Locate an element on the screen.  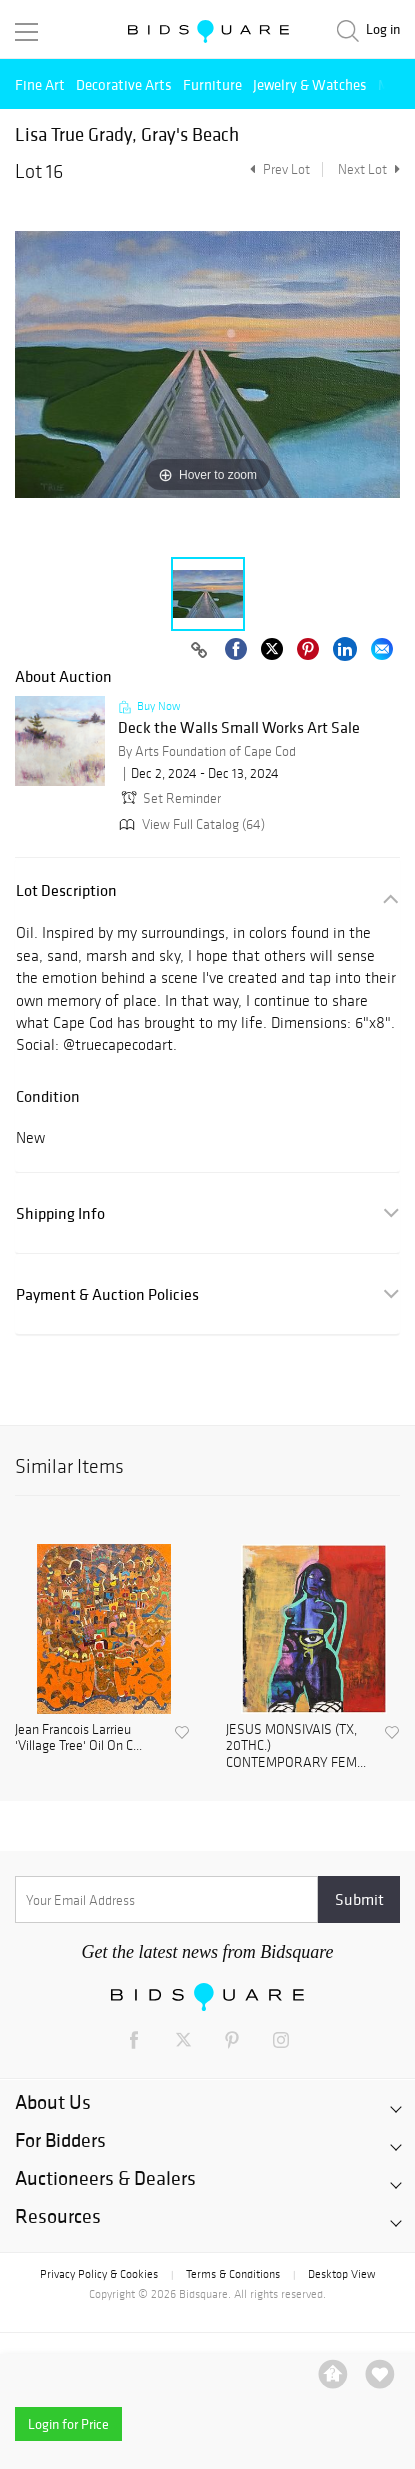
Deck the Walls Small Works Art Sale is located at coordinates (239, 728).